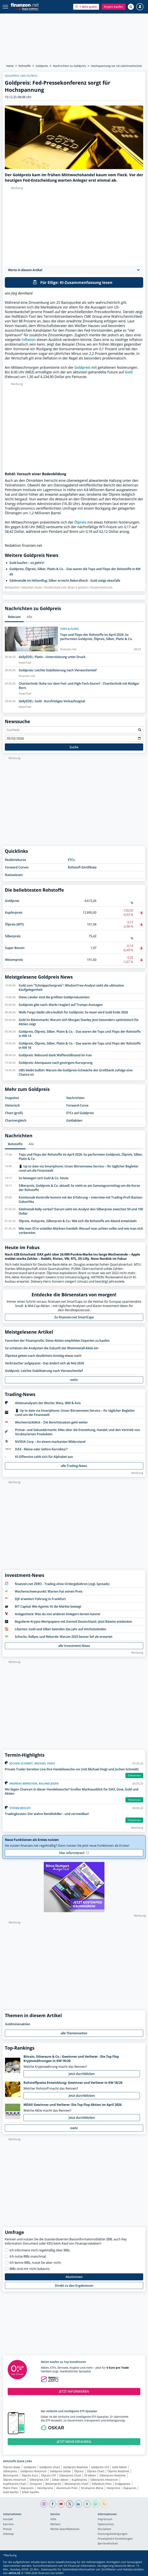  Describe the element at coordinates (113, 2488) in the screenshot. I see `Holzpreise` at that location.